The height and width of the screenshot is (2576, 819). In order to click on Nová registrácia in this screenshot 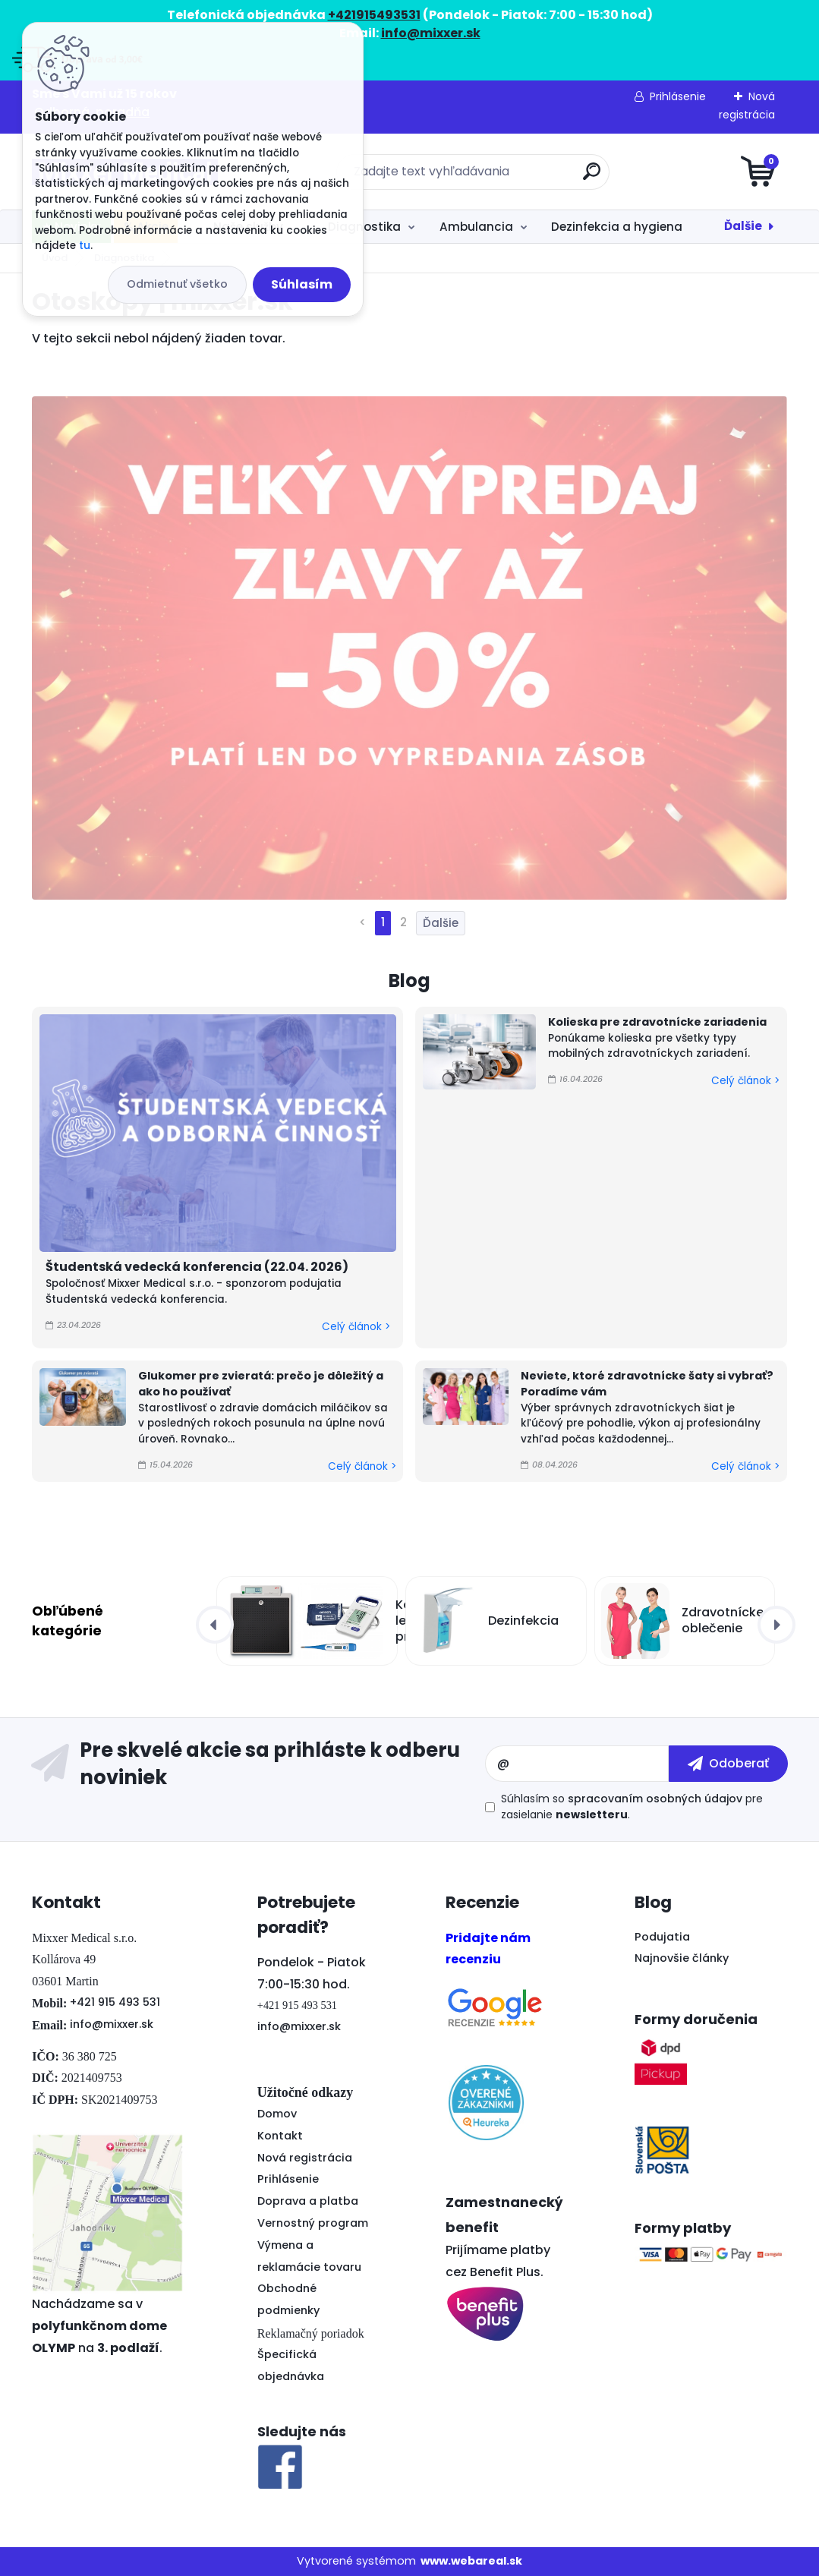, I will do `click(304, 2157)`.